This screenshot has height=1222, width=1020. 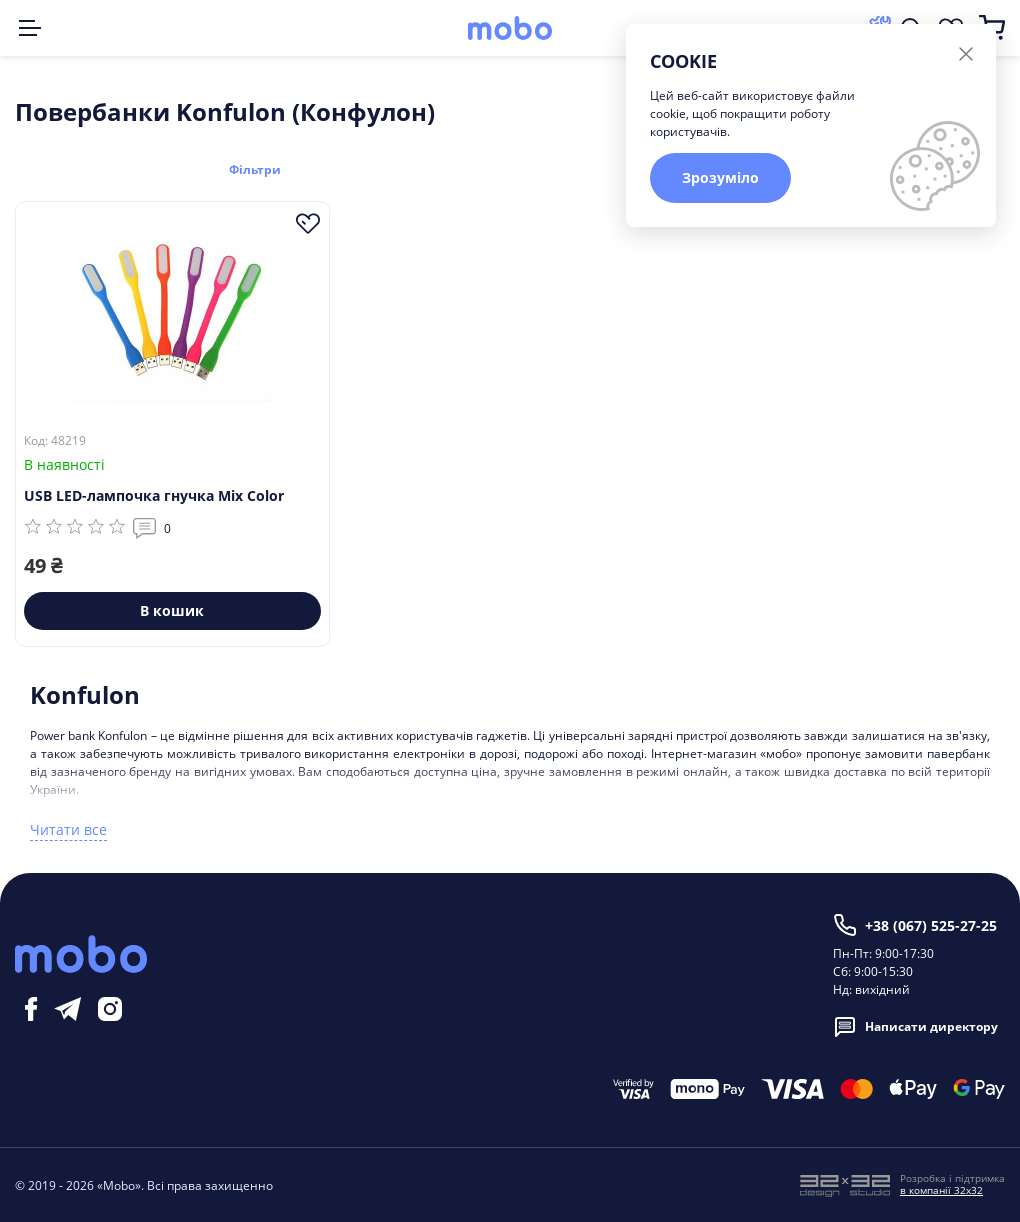 I want to click on Написати директору, so click(x=915, y=1026).